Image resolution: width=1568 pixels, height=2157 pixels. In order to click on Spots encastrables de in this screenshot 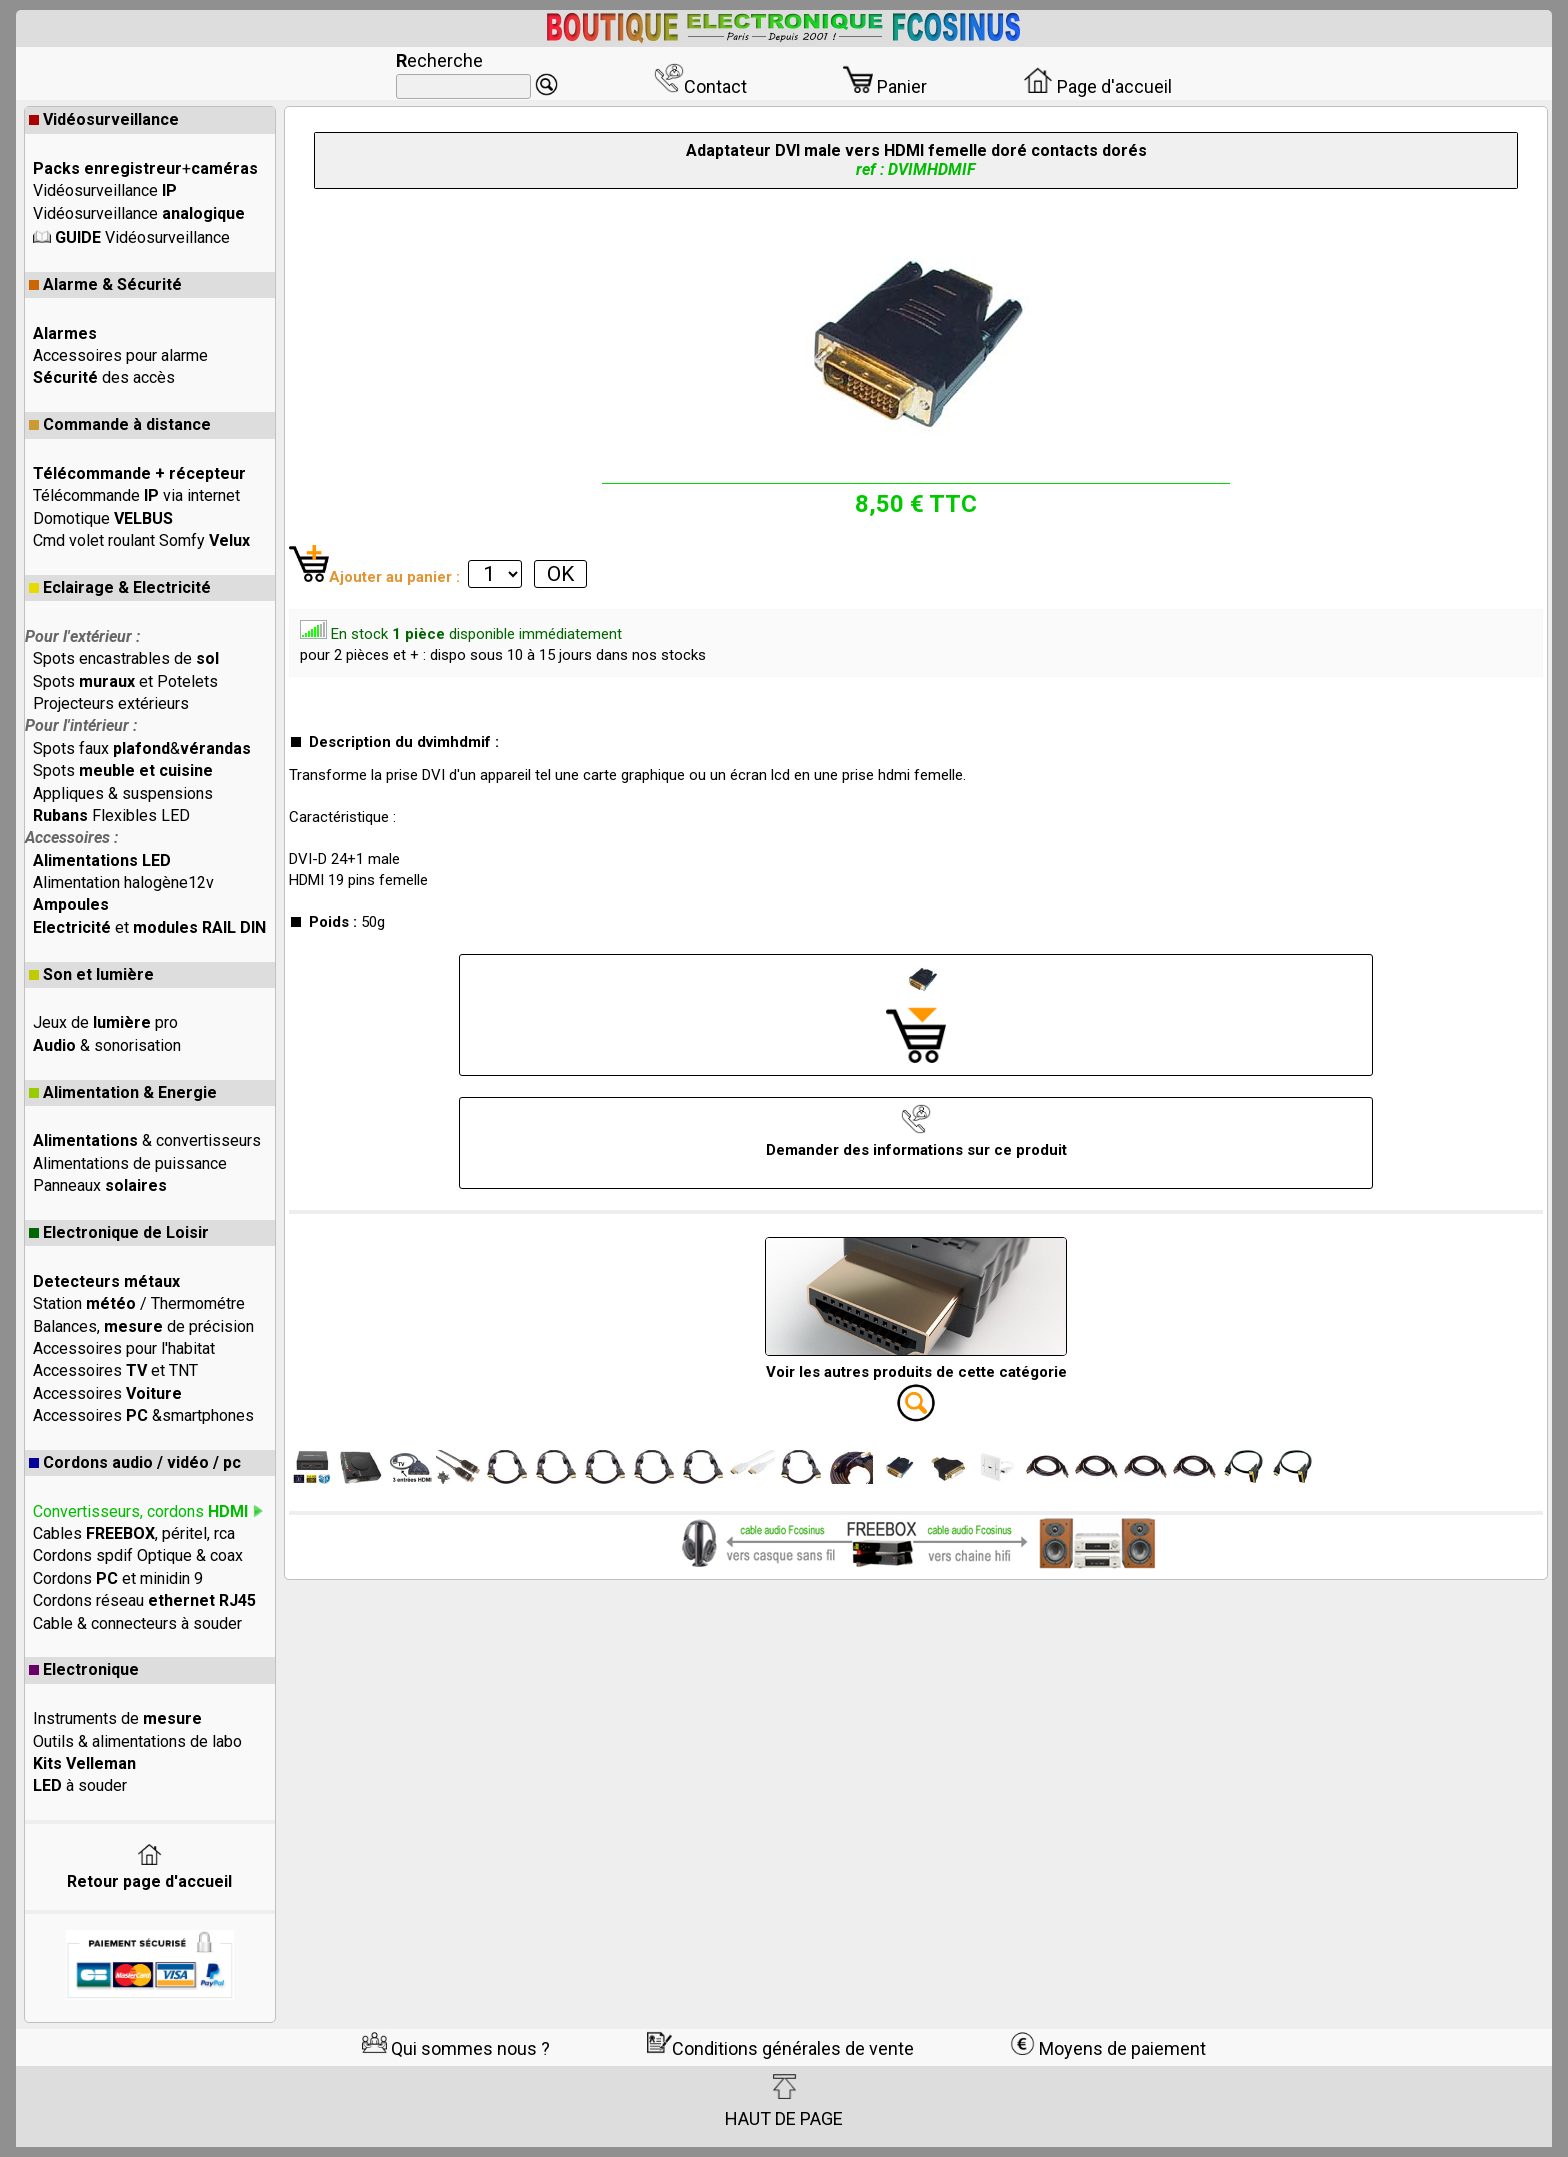, I will do `click(126, 658)`.